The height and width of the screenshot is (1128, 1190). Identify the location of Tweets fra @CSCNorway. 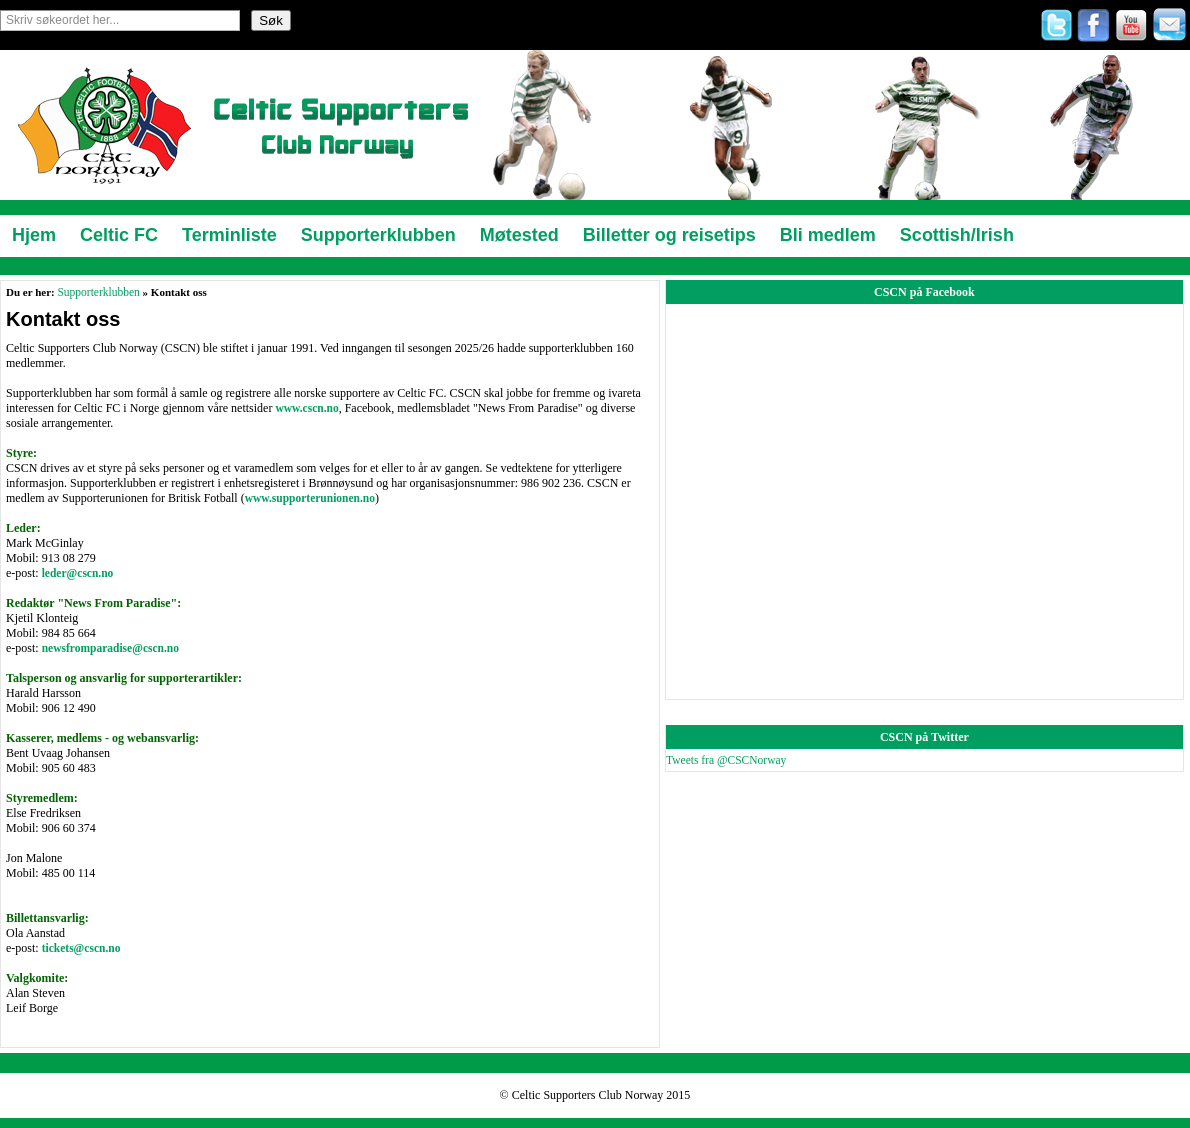
(726, 760).